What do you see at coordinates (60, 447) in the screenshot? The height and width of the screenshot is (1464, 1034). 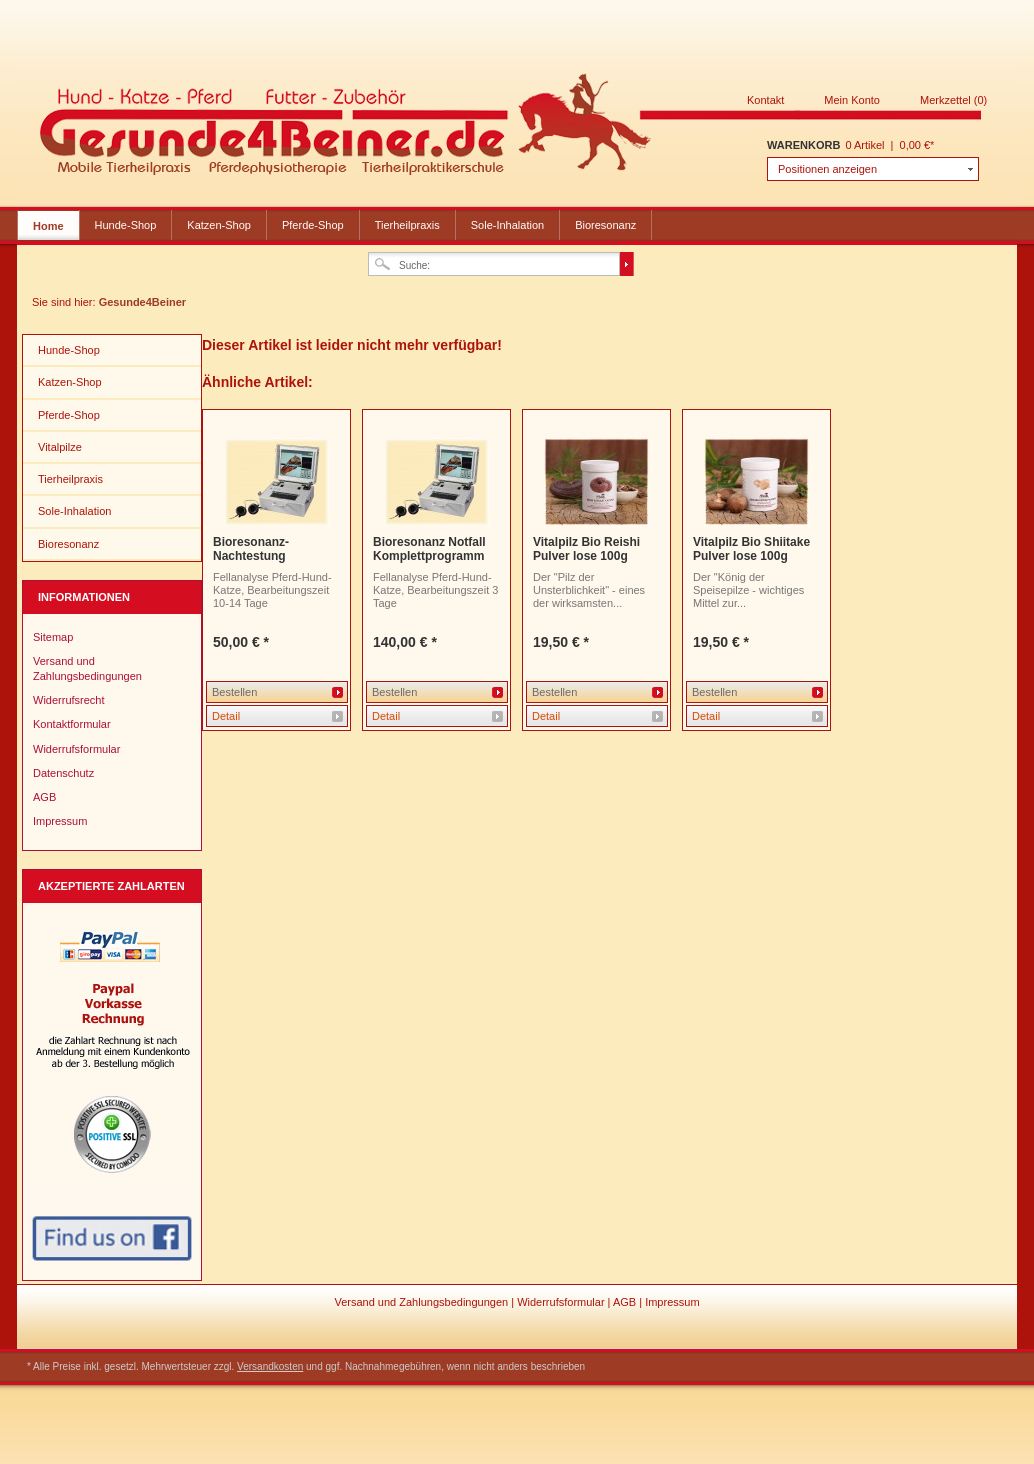 I see `Vitalpilze` at bounding box center [60, 447].